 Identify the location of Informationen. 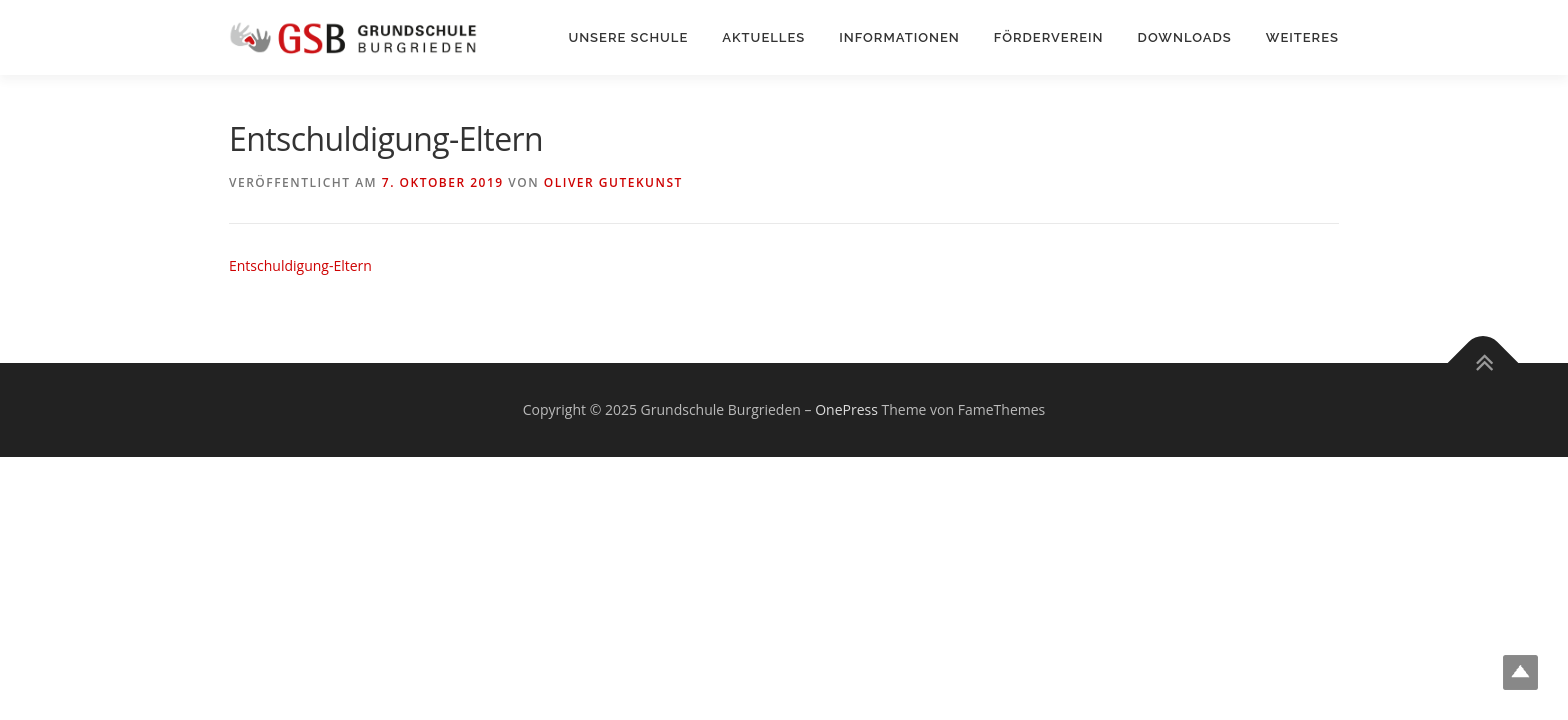
(899, 37).